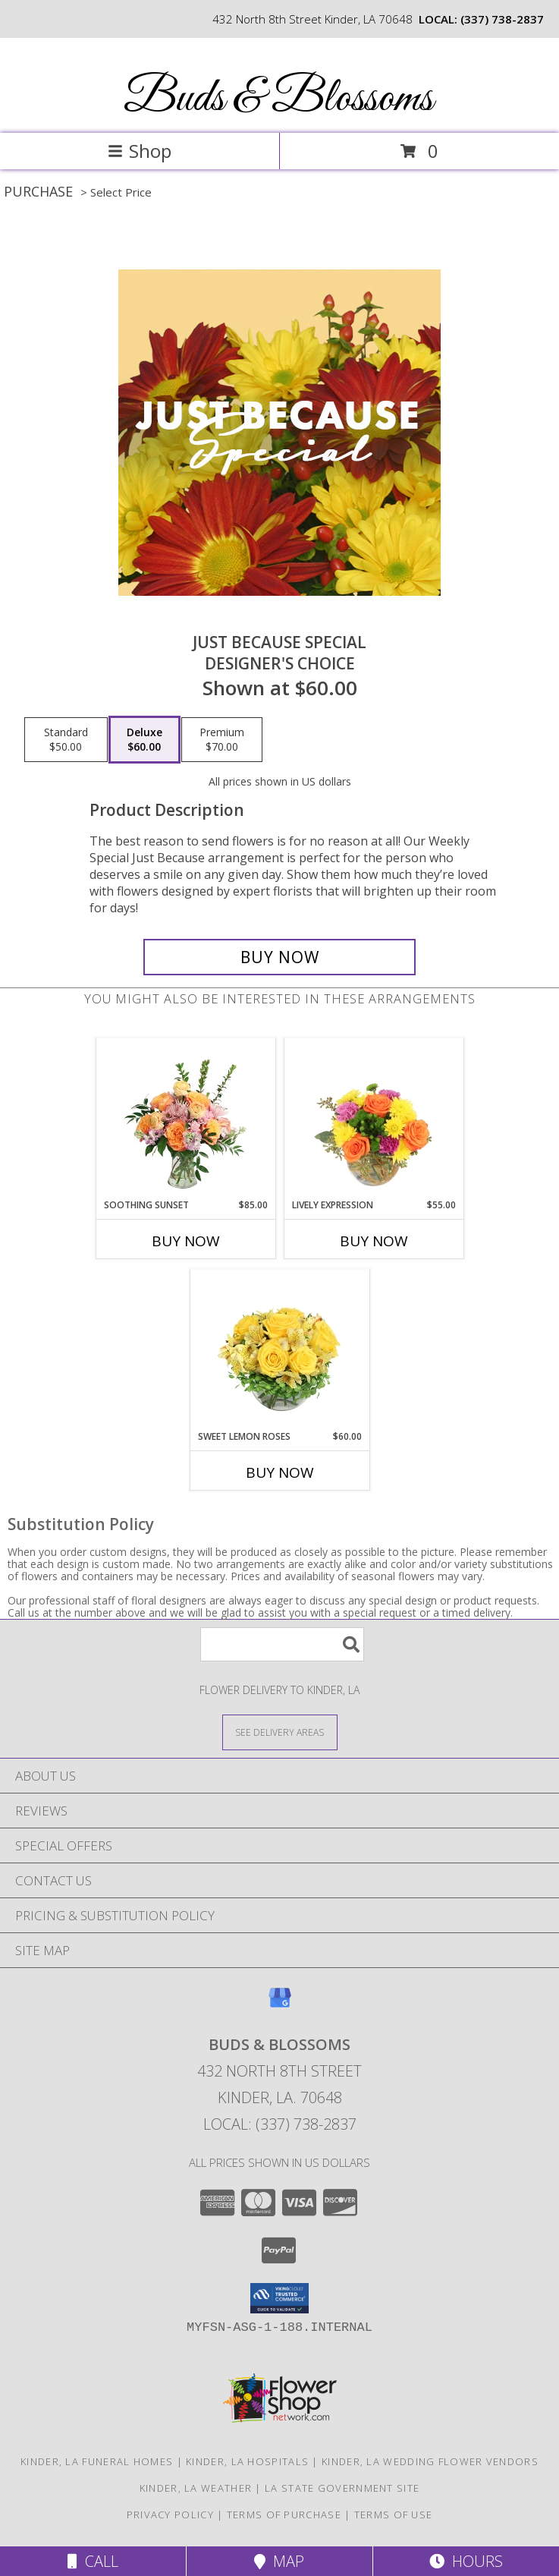 The height and width of the screenshot is (2576, 559). What do you see at coordinates (66, 740) in the screenshot?
I see `[Select pricing $50.00 for standard Designer's Choice]` at bounding box center [66, 740].